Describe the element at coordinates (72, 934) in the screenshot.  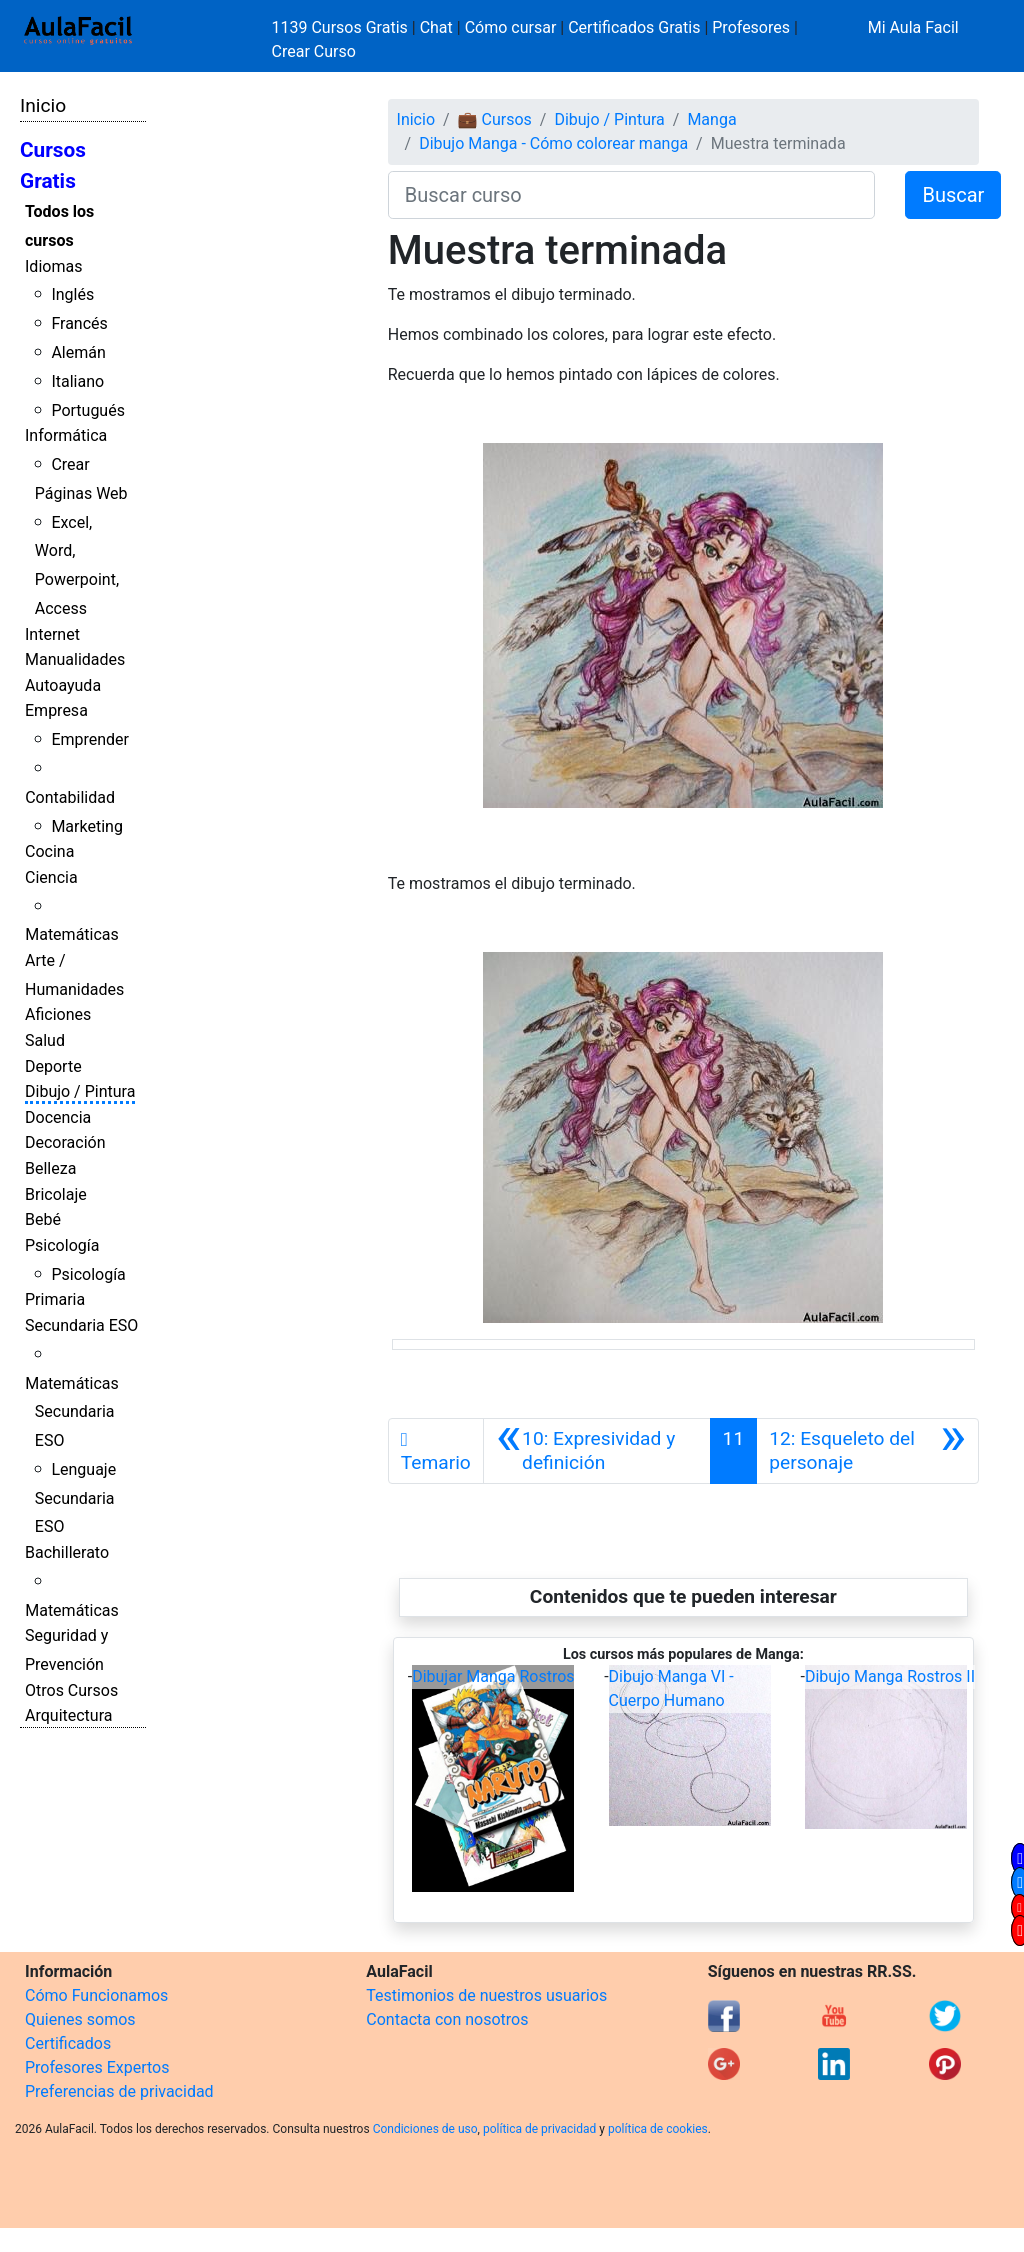
I see `Matemáticas` at that location.